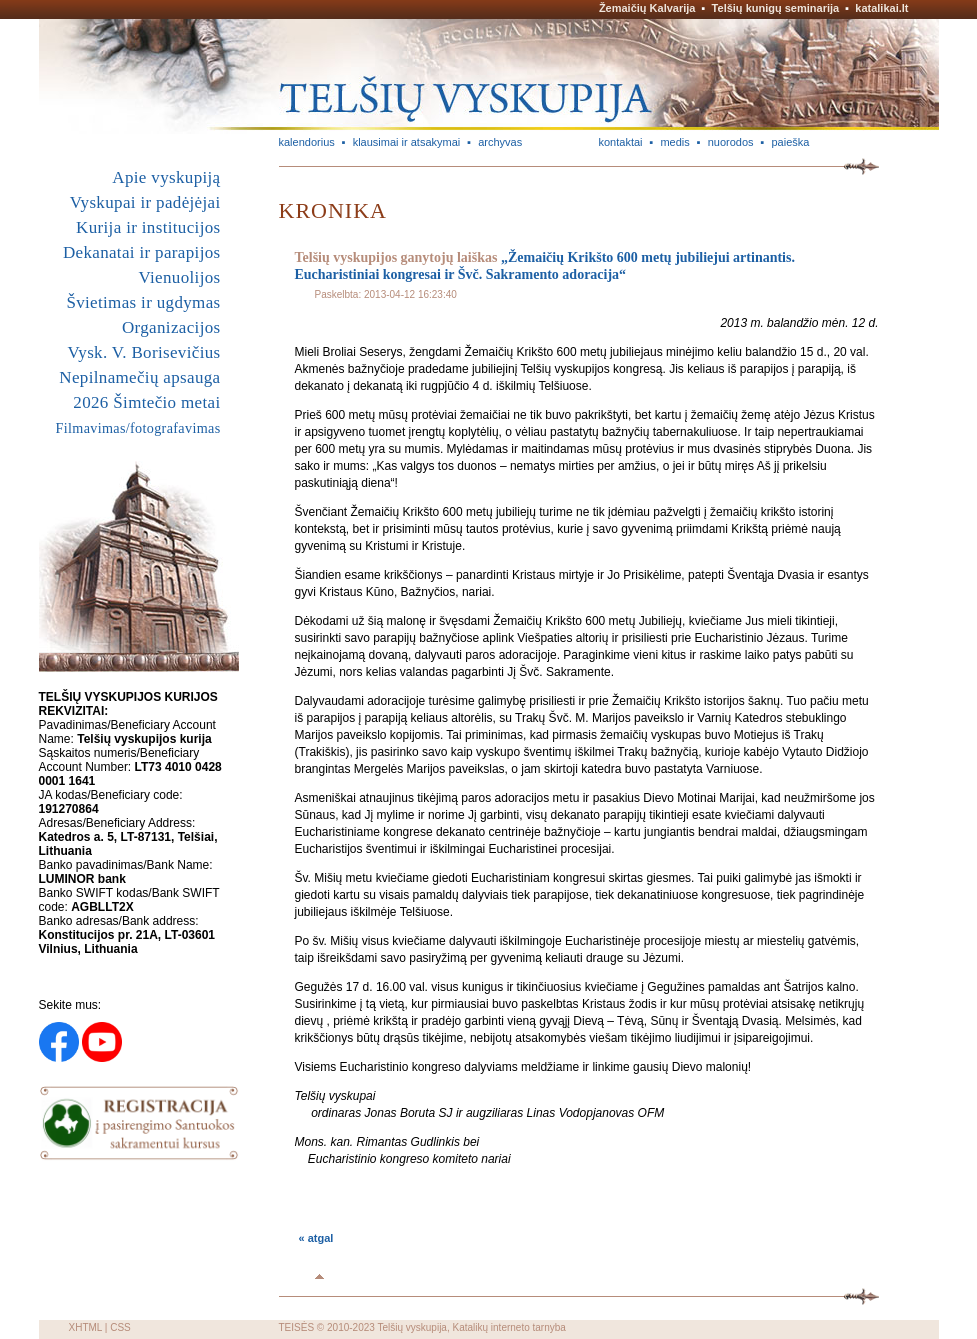 This screenshot has height=1339, width=977. What do you see at coordinates (674, 142) in the screenshot?
I see `medis` at bounding box center [674, 142].